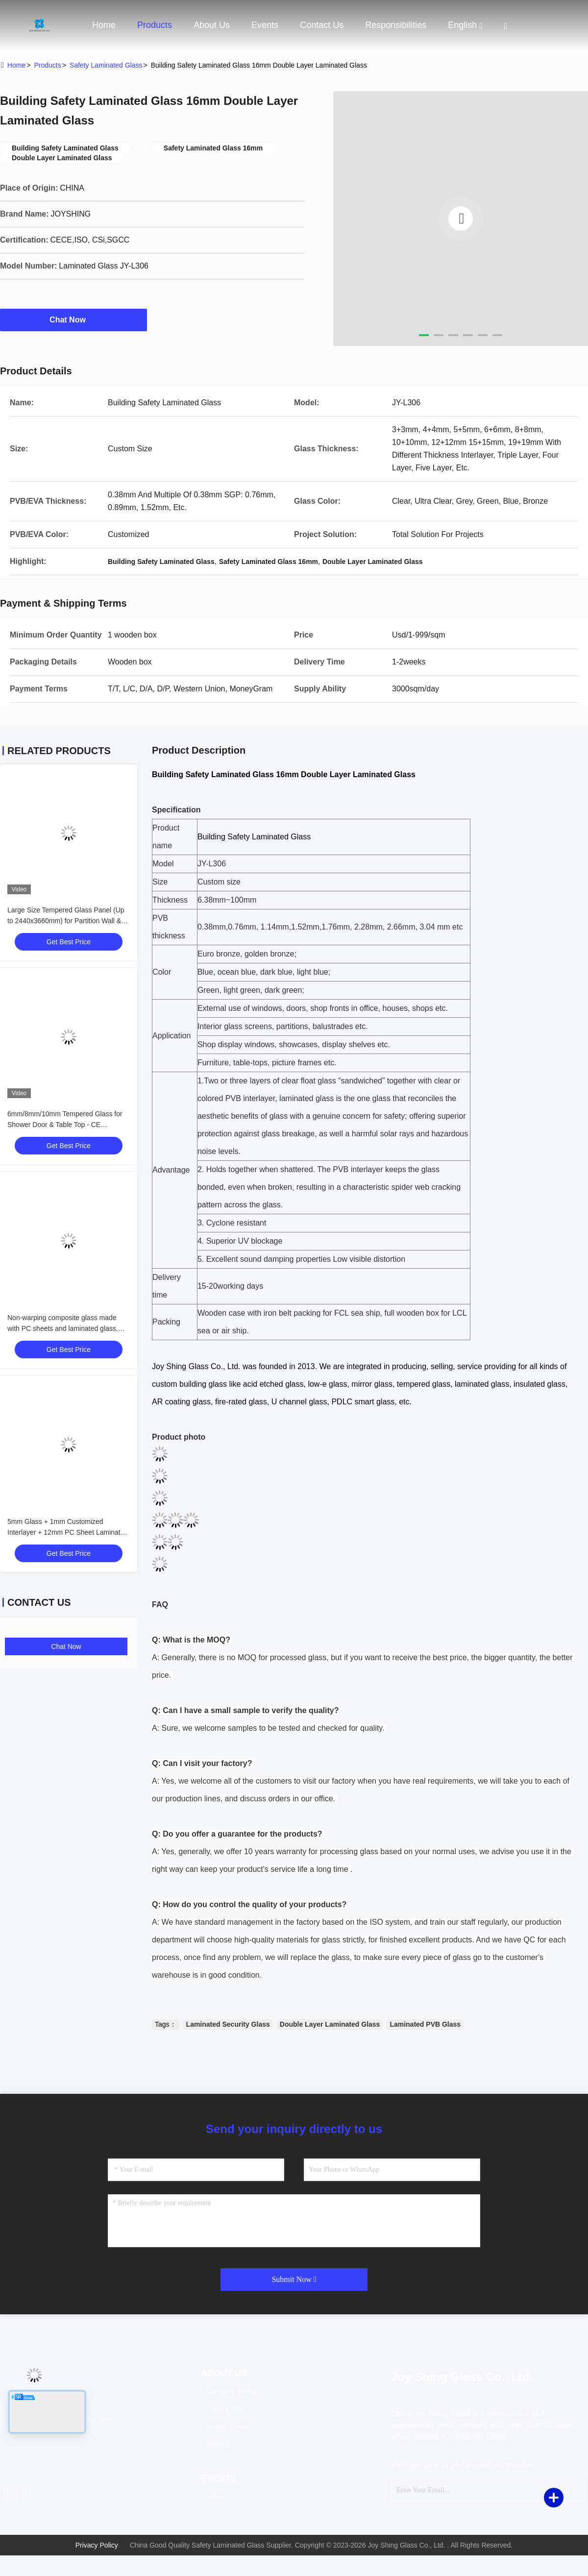 The height and width of the screenshot is (2576, 588). I want to click on About Us, so click(212, 25).